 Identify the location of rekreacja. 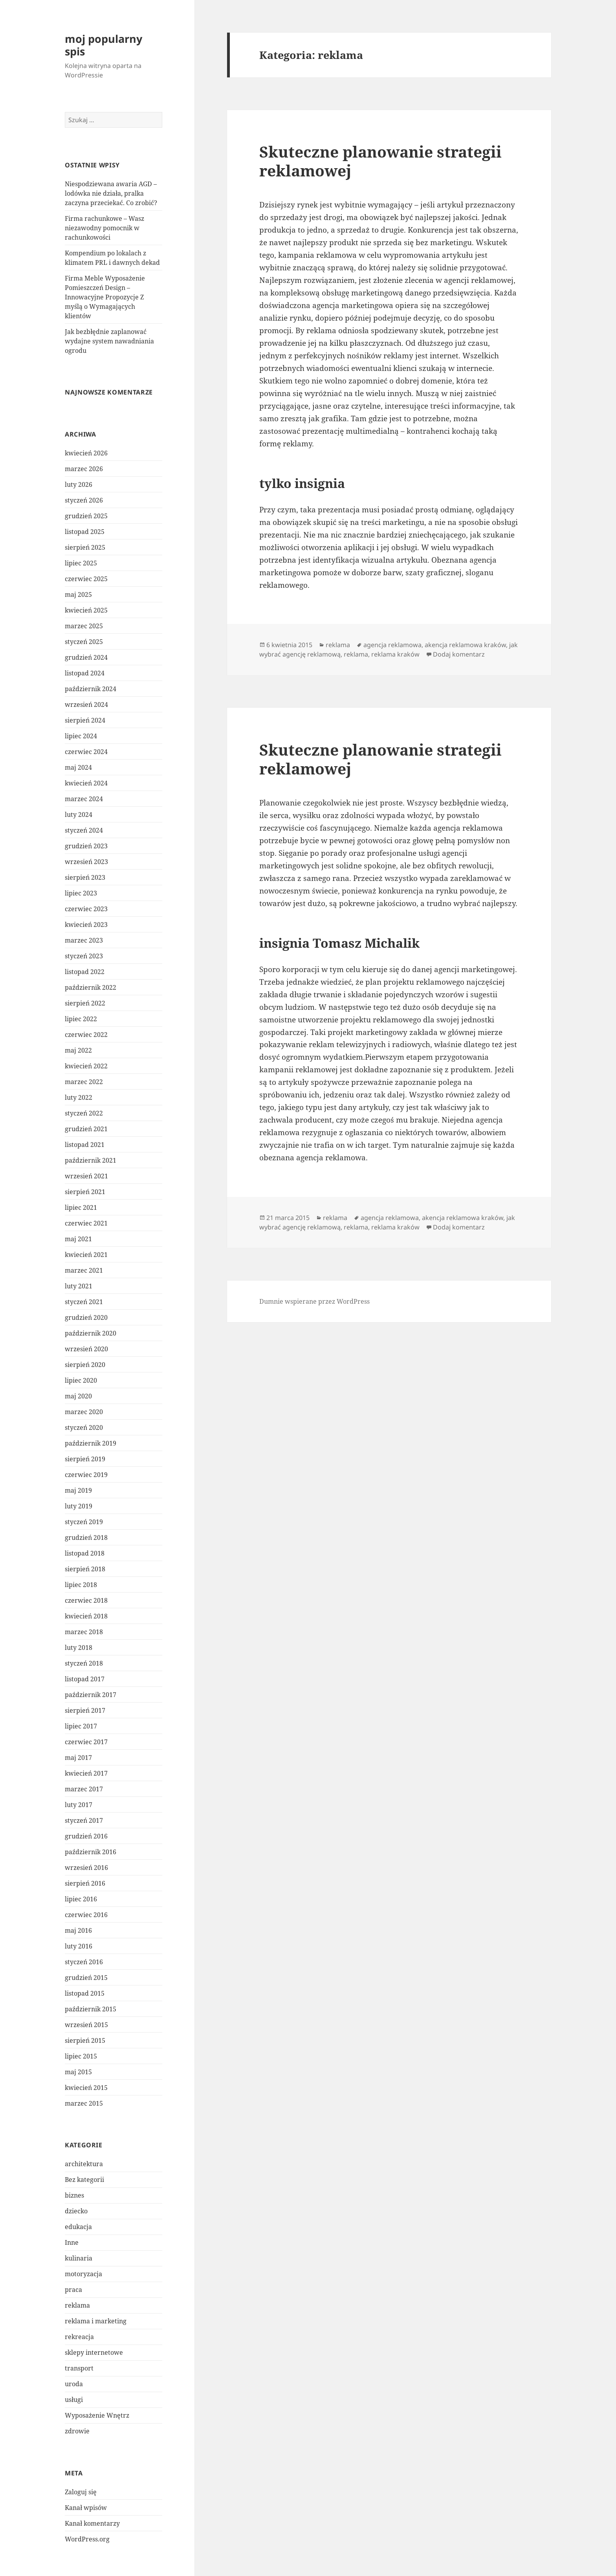
(79, 2336).